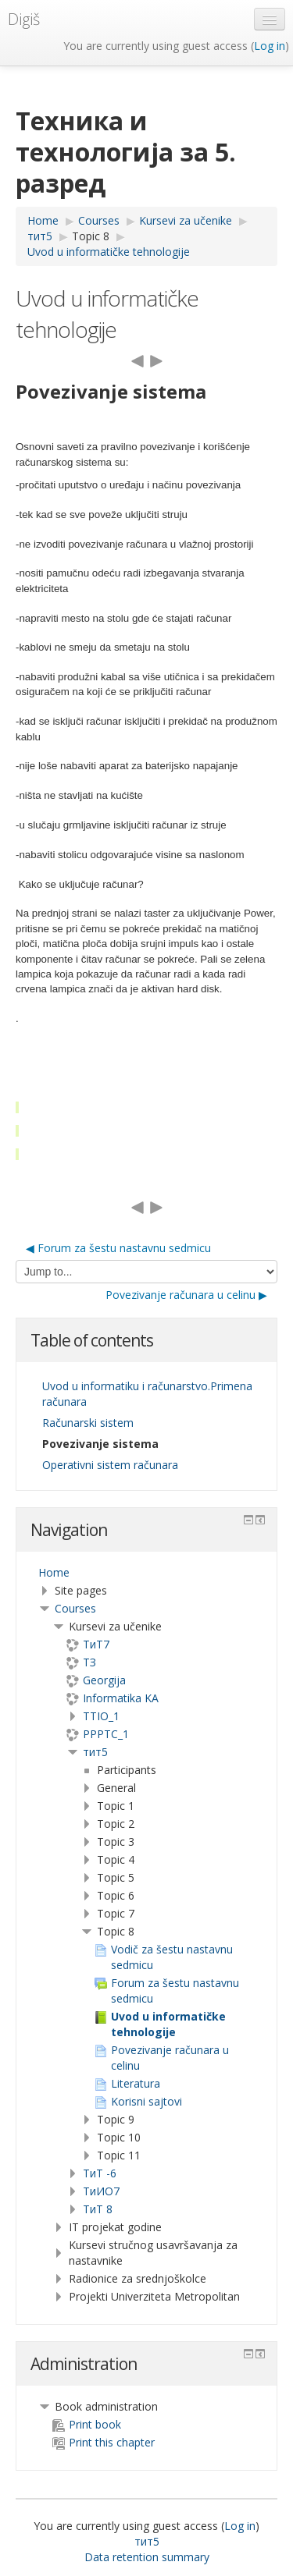 This screenshot has width=293, height=2576. What do you see at coordinates (110, 1464) in the screenshot?
I see `Operativni sistem računara` at bounding box center [110, 1464].